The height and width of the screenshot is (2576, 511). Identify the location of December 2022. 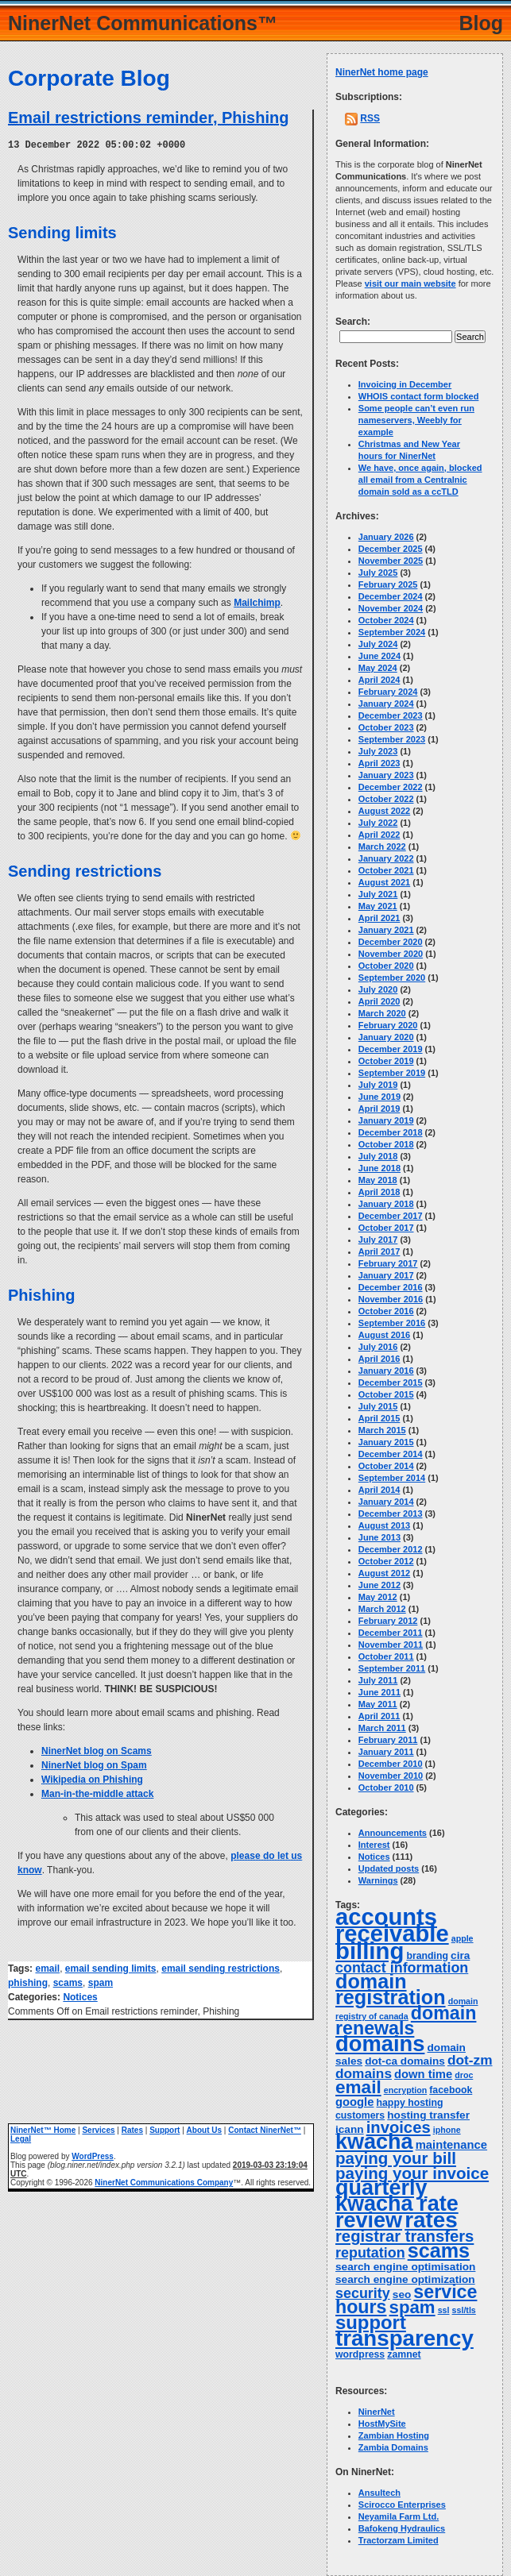
(390, 787).